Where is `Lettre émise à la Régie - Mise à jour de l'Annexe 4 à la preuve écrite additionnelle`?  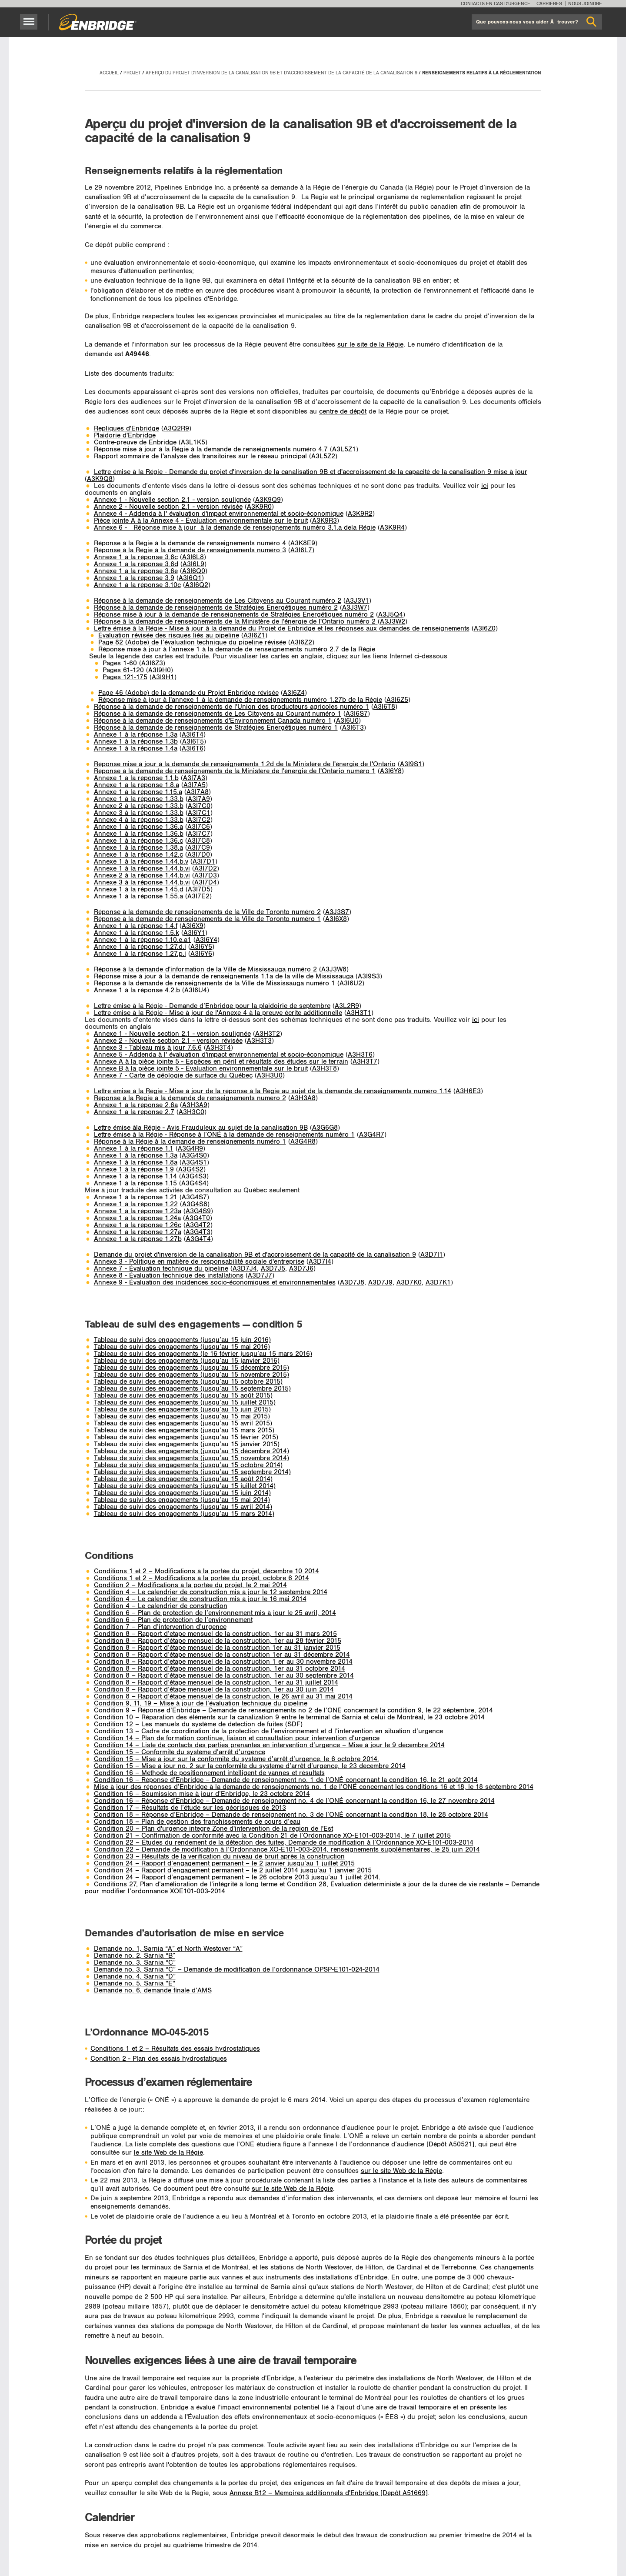
Lettre émise à la Régie - Mise à jour de l'Annexe 4 à la preuve écrite additionnelle is located at coordinates (218, 1013).